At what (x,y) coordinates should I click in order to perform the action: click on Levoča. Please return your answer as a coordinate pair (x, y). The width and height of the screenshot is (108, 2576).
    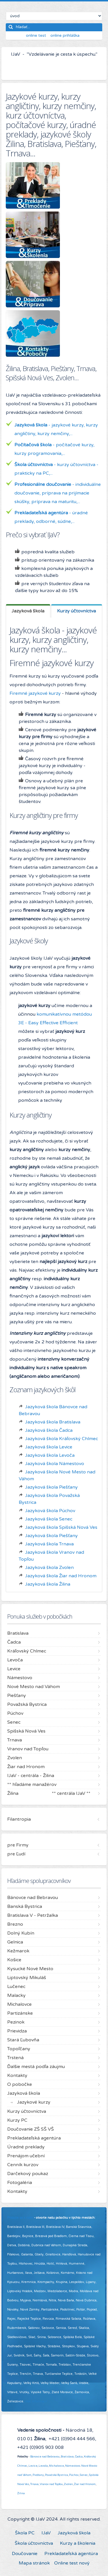
    Looking at the image, I should click on (43, 2466).